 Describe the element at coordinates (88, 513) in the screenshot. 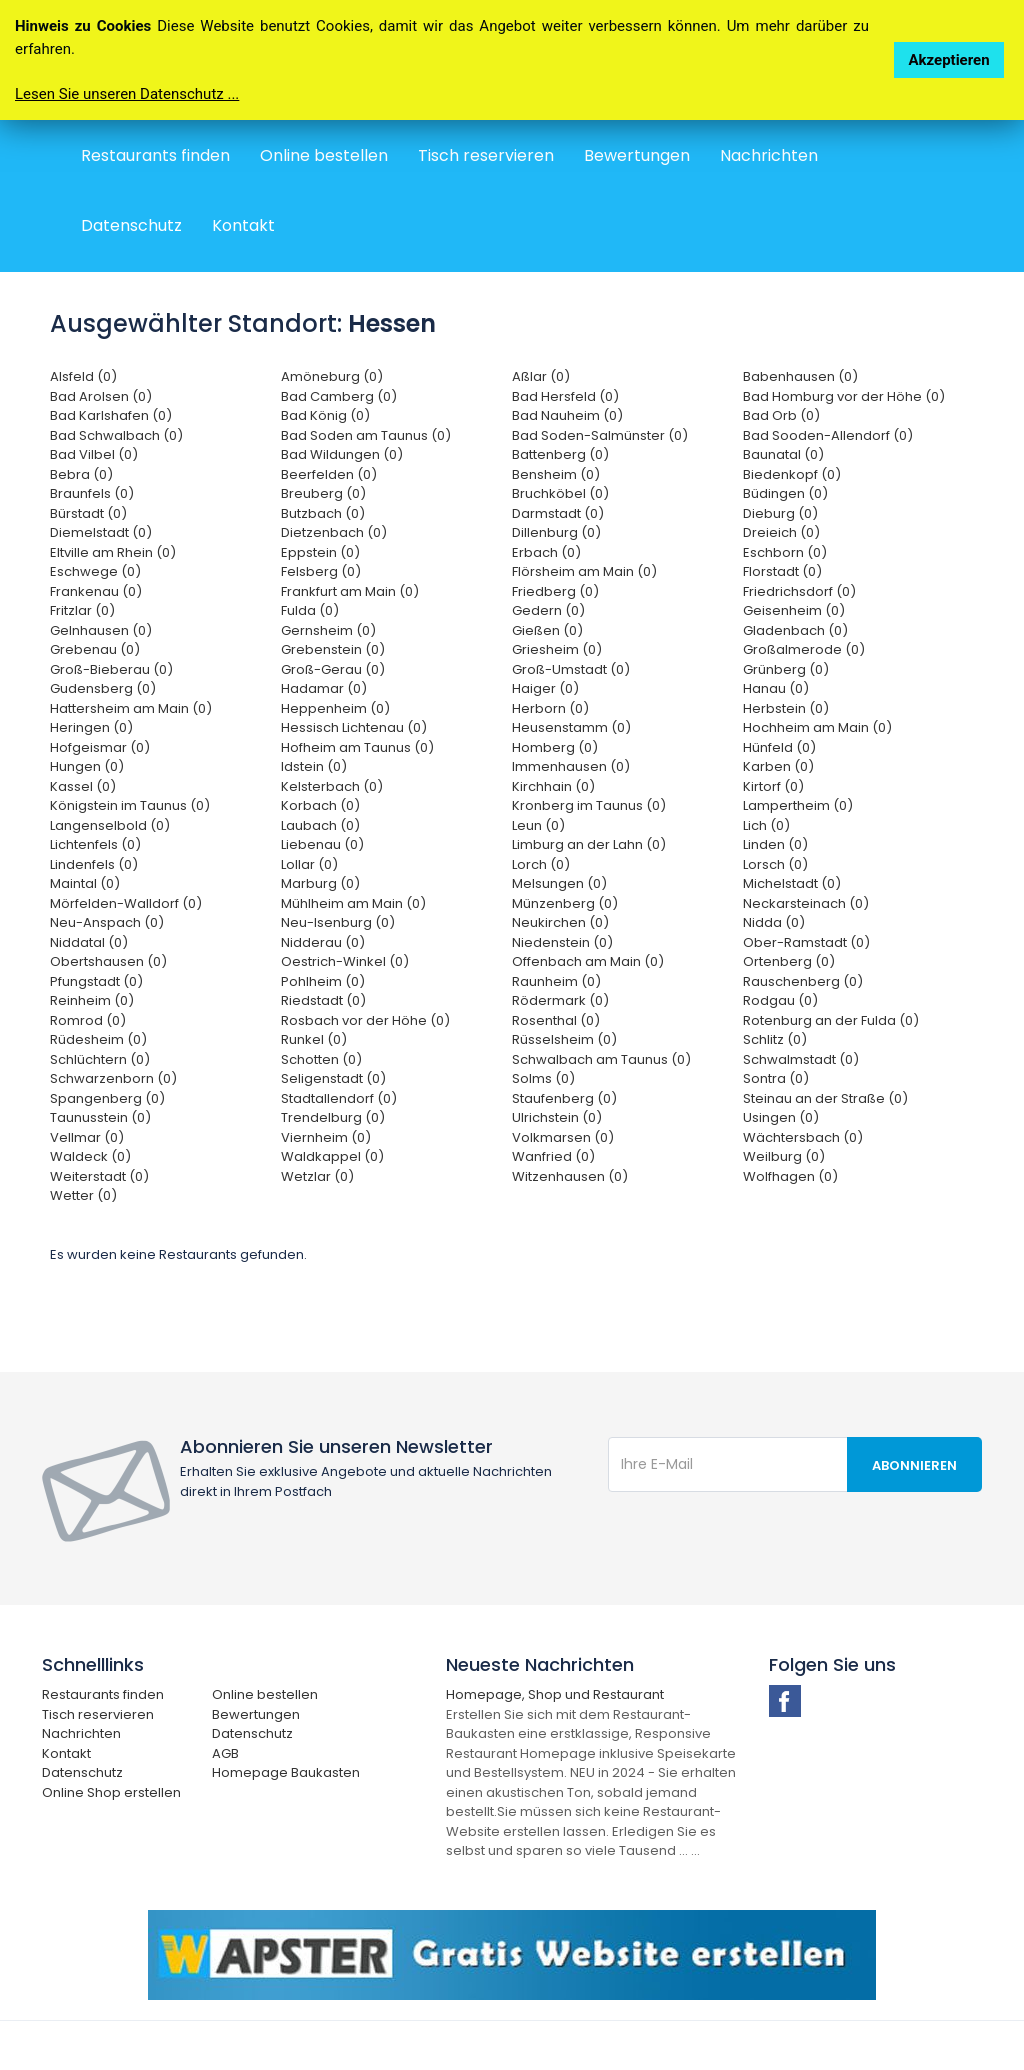

I see `Bürstadt (0)` at that location.